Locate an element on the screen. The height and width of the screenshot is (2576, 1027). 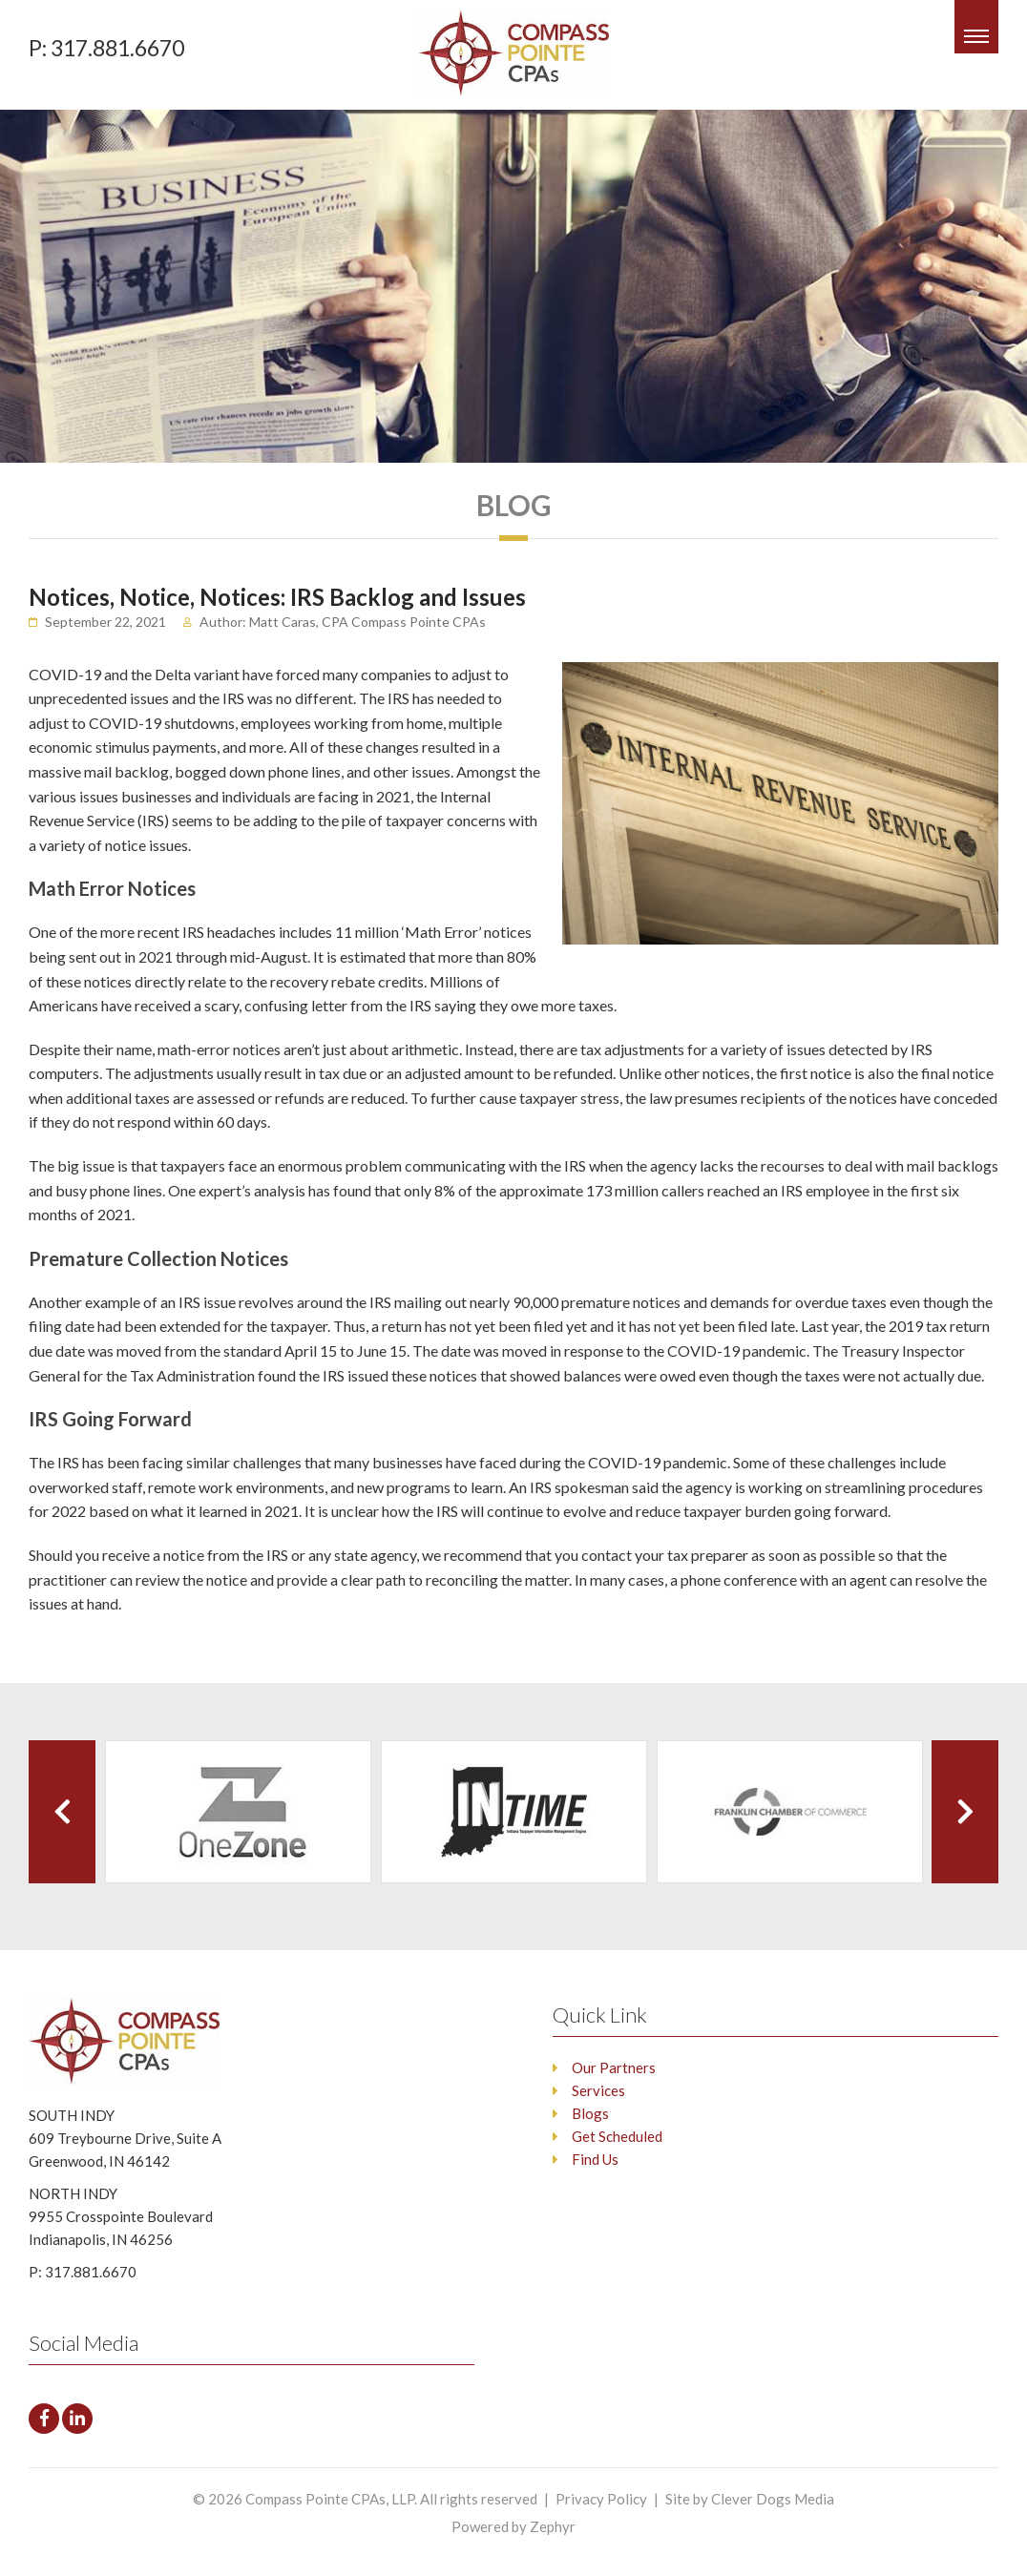
Privacy Policy is located at coordinates (601, 2498).